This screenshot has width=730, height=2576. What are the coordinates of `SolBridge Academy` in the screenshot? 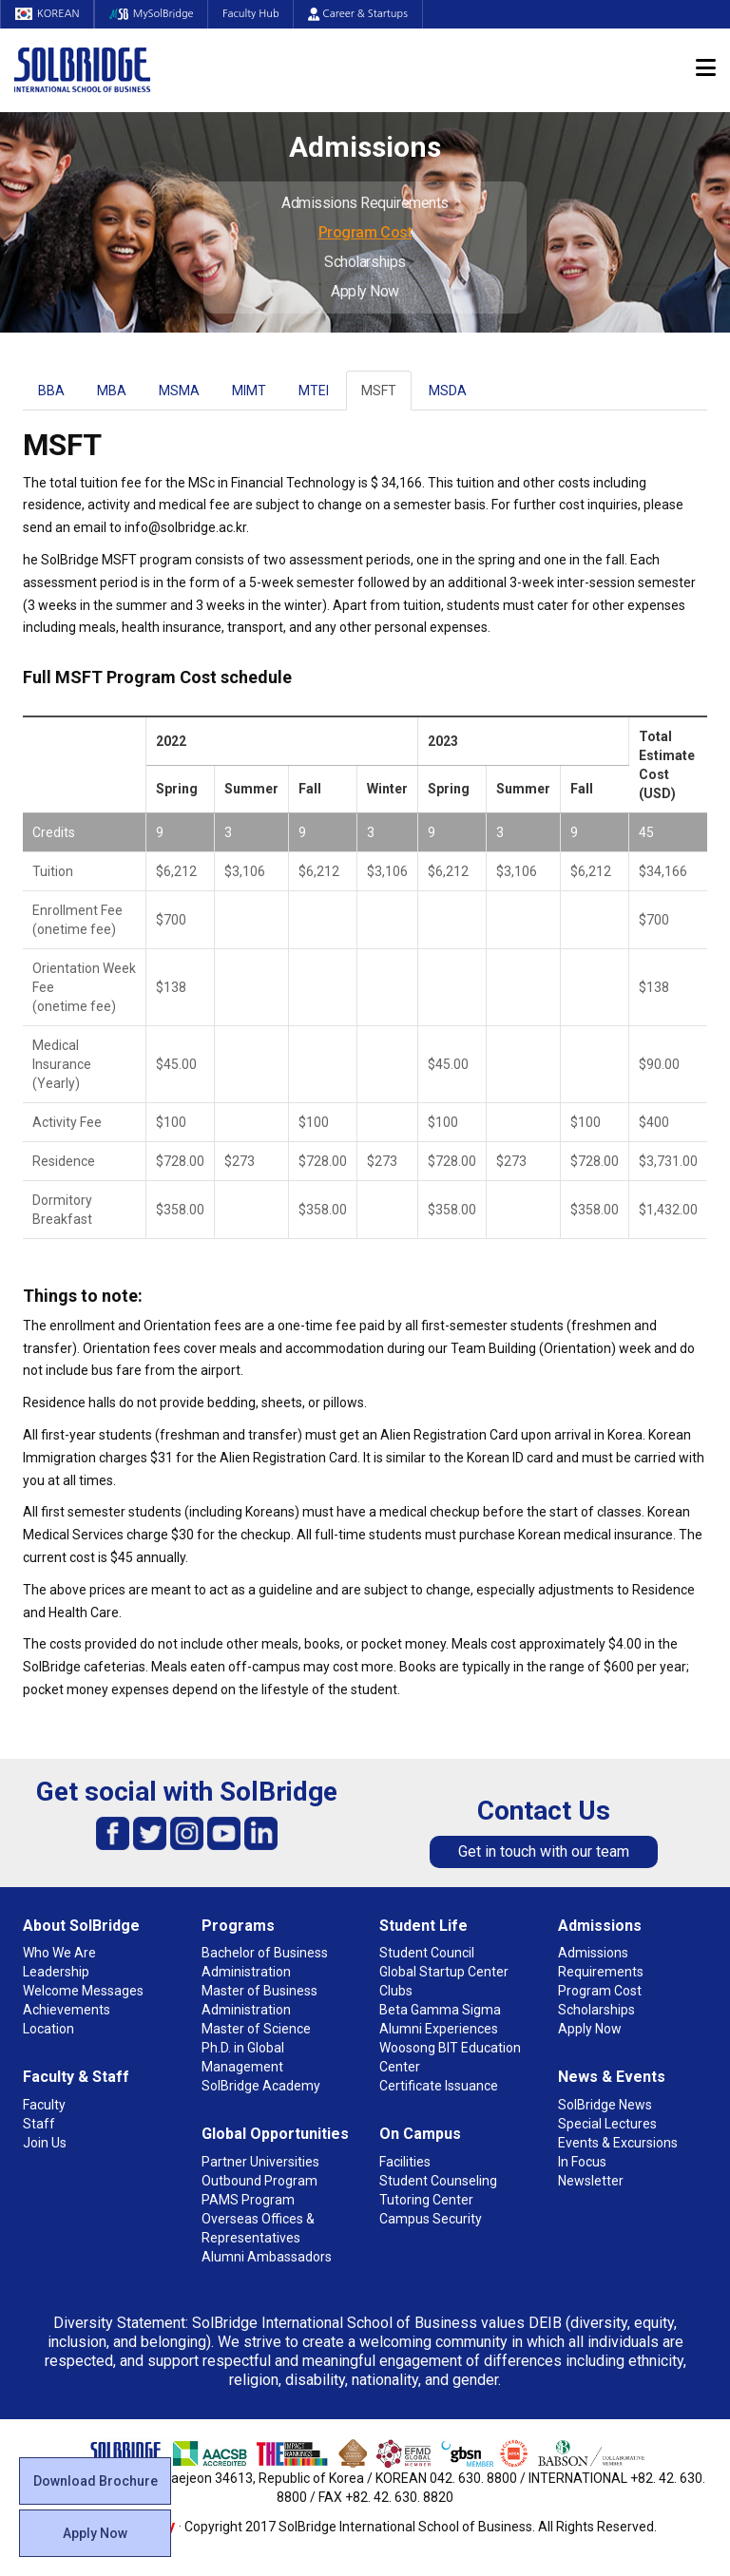 It's located at (261, 2085).